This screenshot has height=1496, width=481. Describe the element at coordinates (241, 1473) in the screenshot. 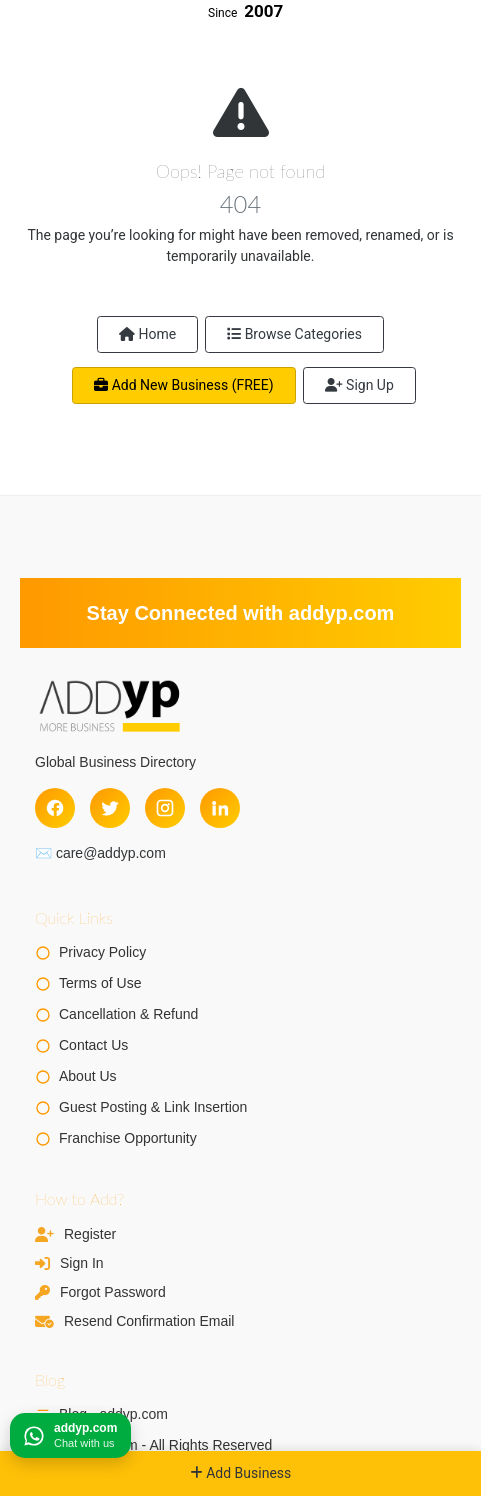

I see `Add Business` at that location.